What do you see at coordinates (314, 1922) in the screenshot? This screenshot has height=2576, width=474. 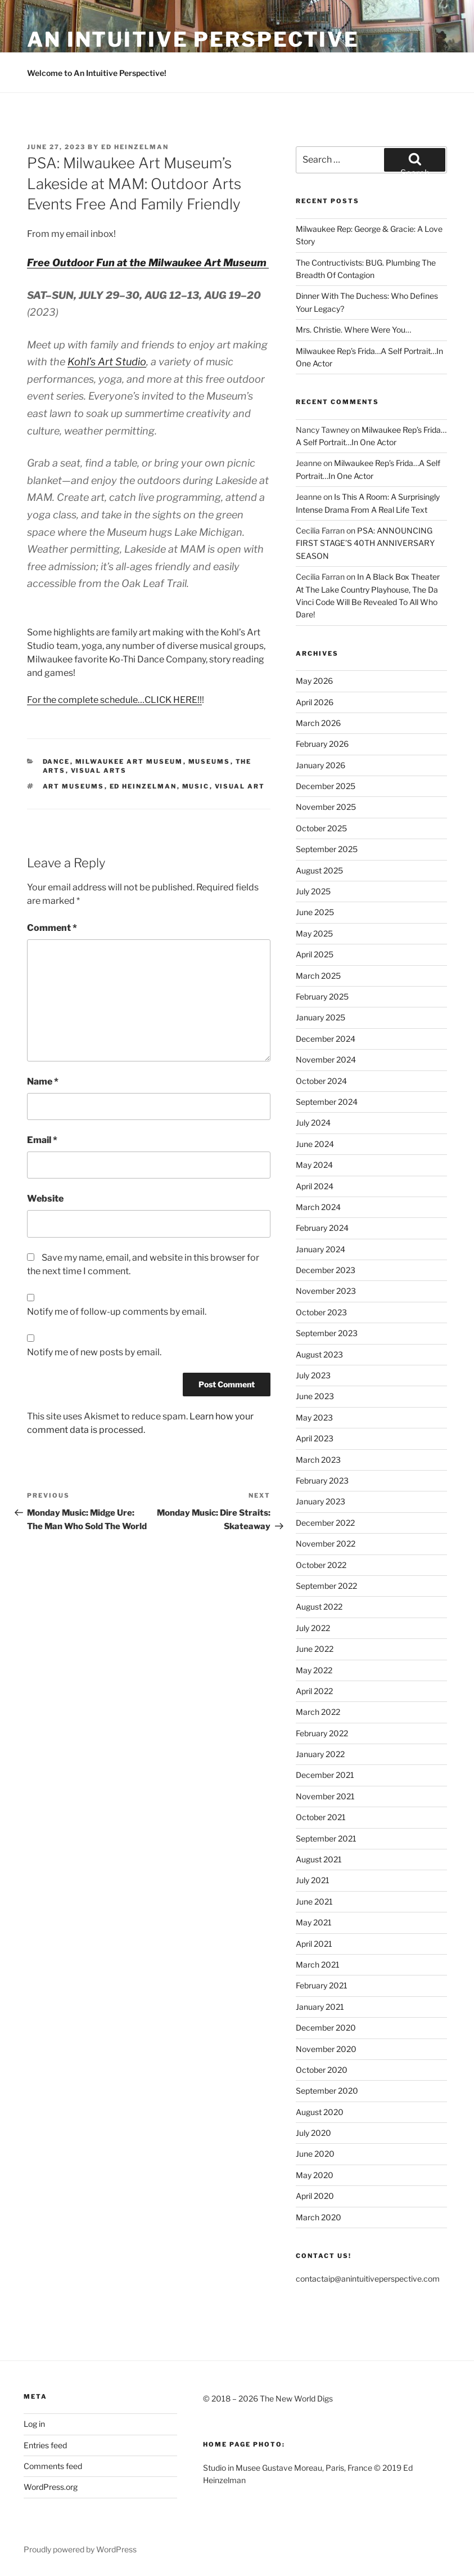 I see `May 2021` at bounding box center [314, 1922].